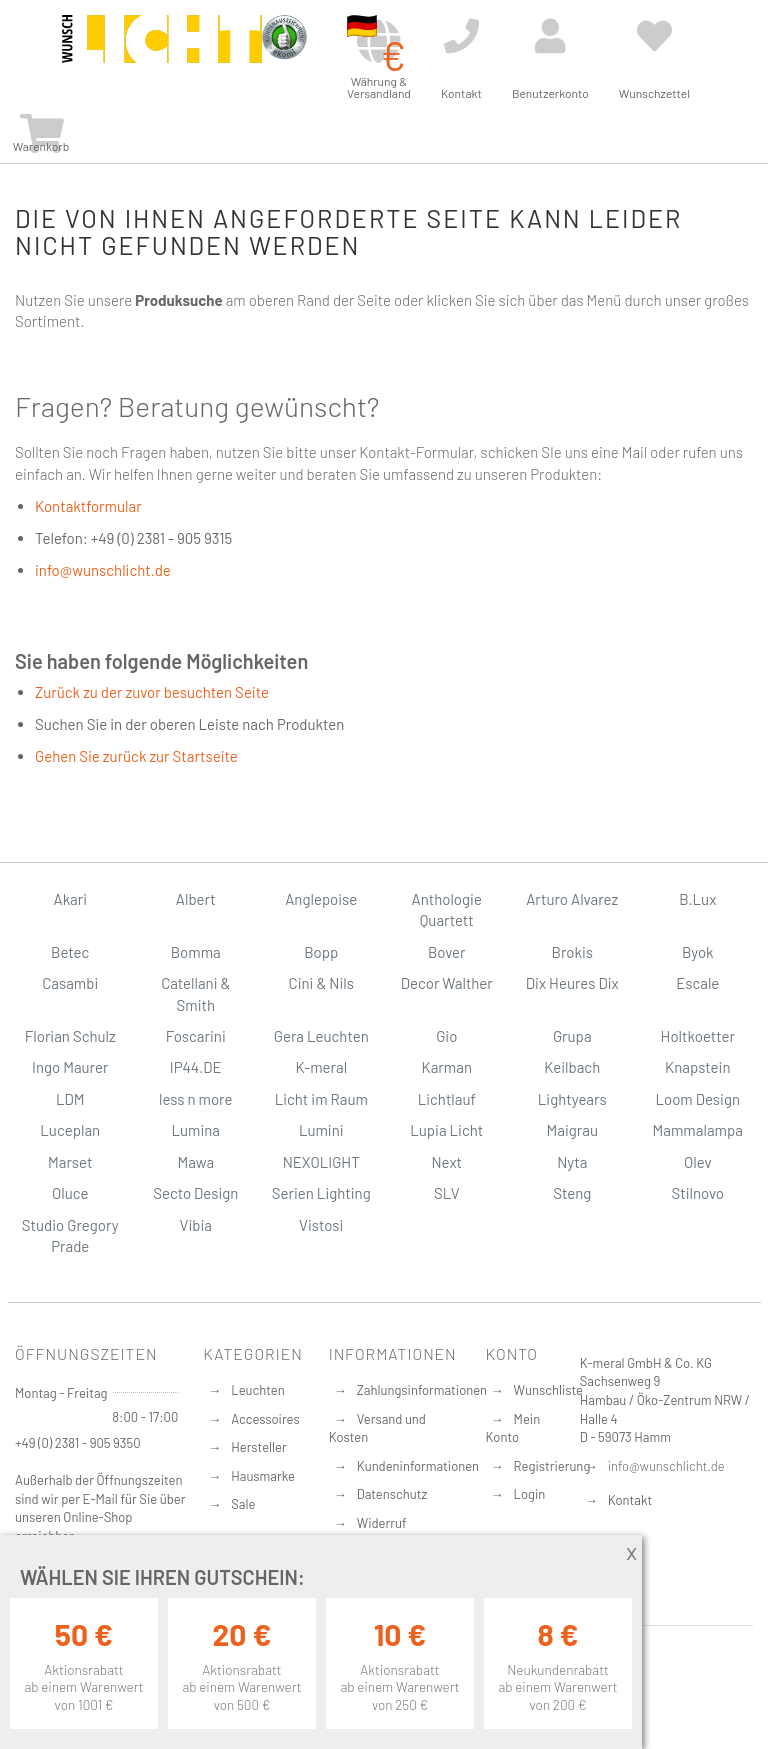 The width and height of the screenshot is (768, 1749). Describe the element at coordinates (447, 983) in the screenshot. I see `Decor Walther` at that location.